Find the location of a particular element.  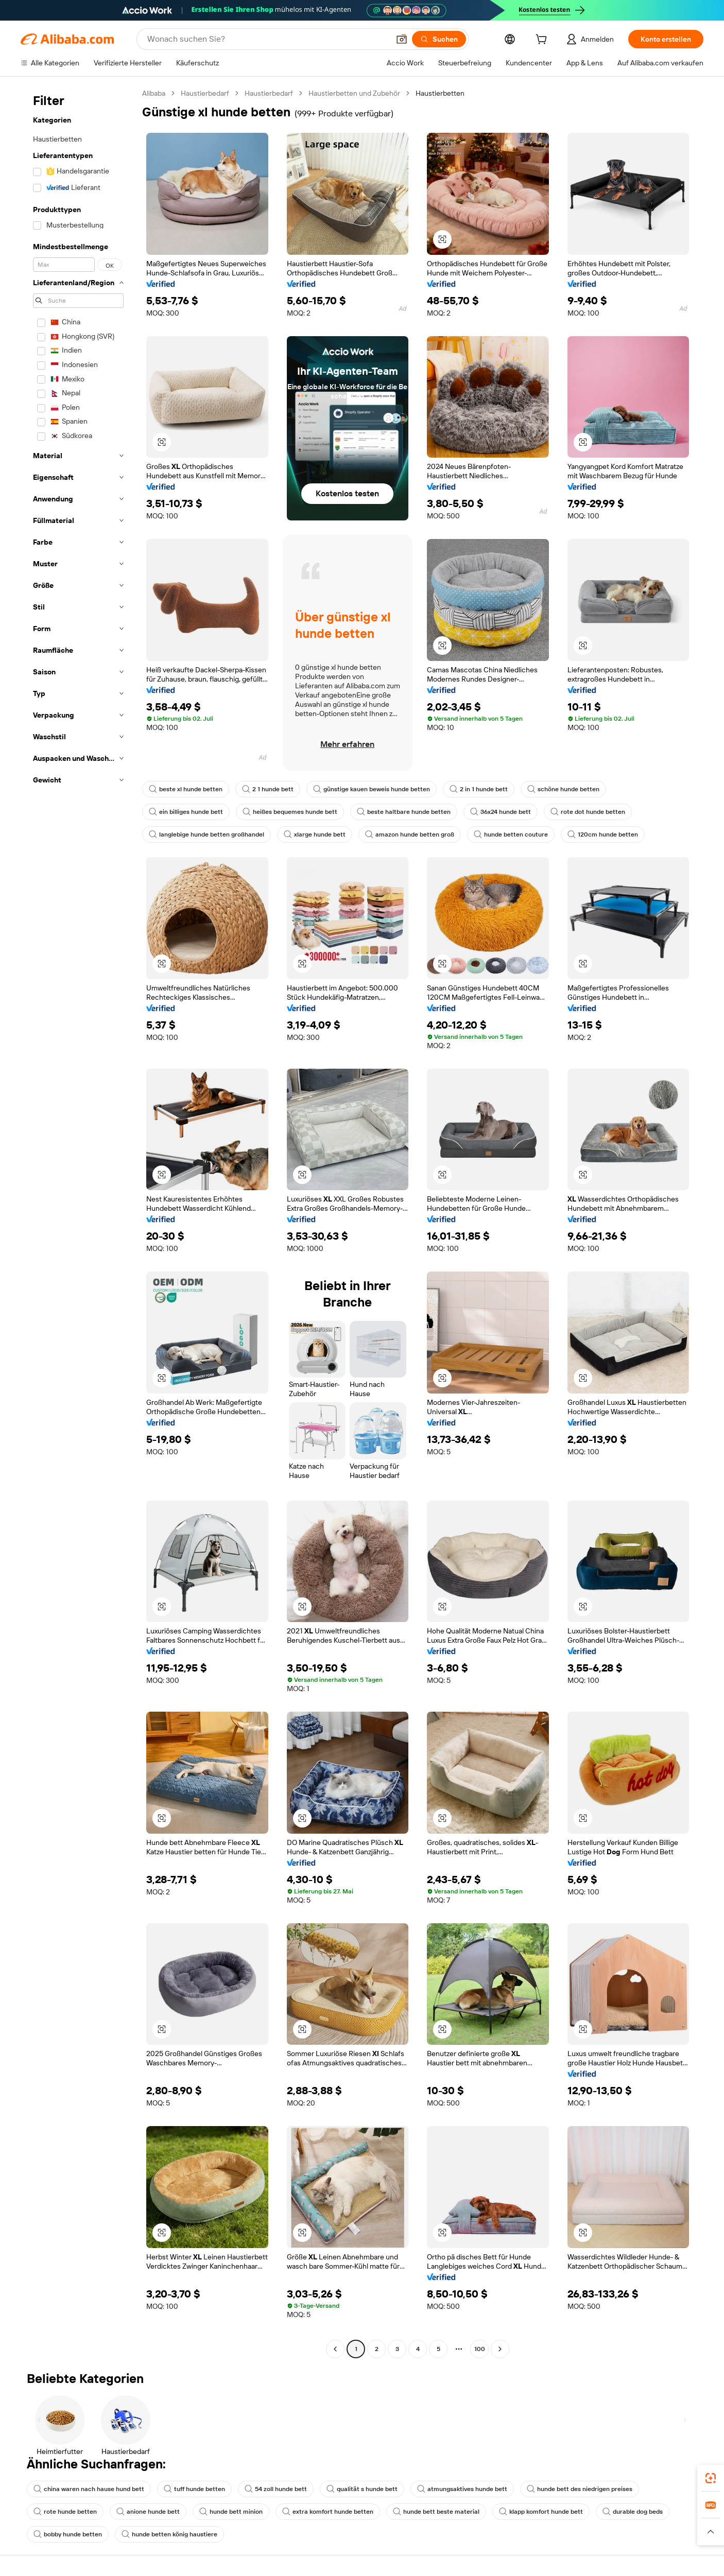

beste xl hunde betten is located at coordinates (185, 789).